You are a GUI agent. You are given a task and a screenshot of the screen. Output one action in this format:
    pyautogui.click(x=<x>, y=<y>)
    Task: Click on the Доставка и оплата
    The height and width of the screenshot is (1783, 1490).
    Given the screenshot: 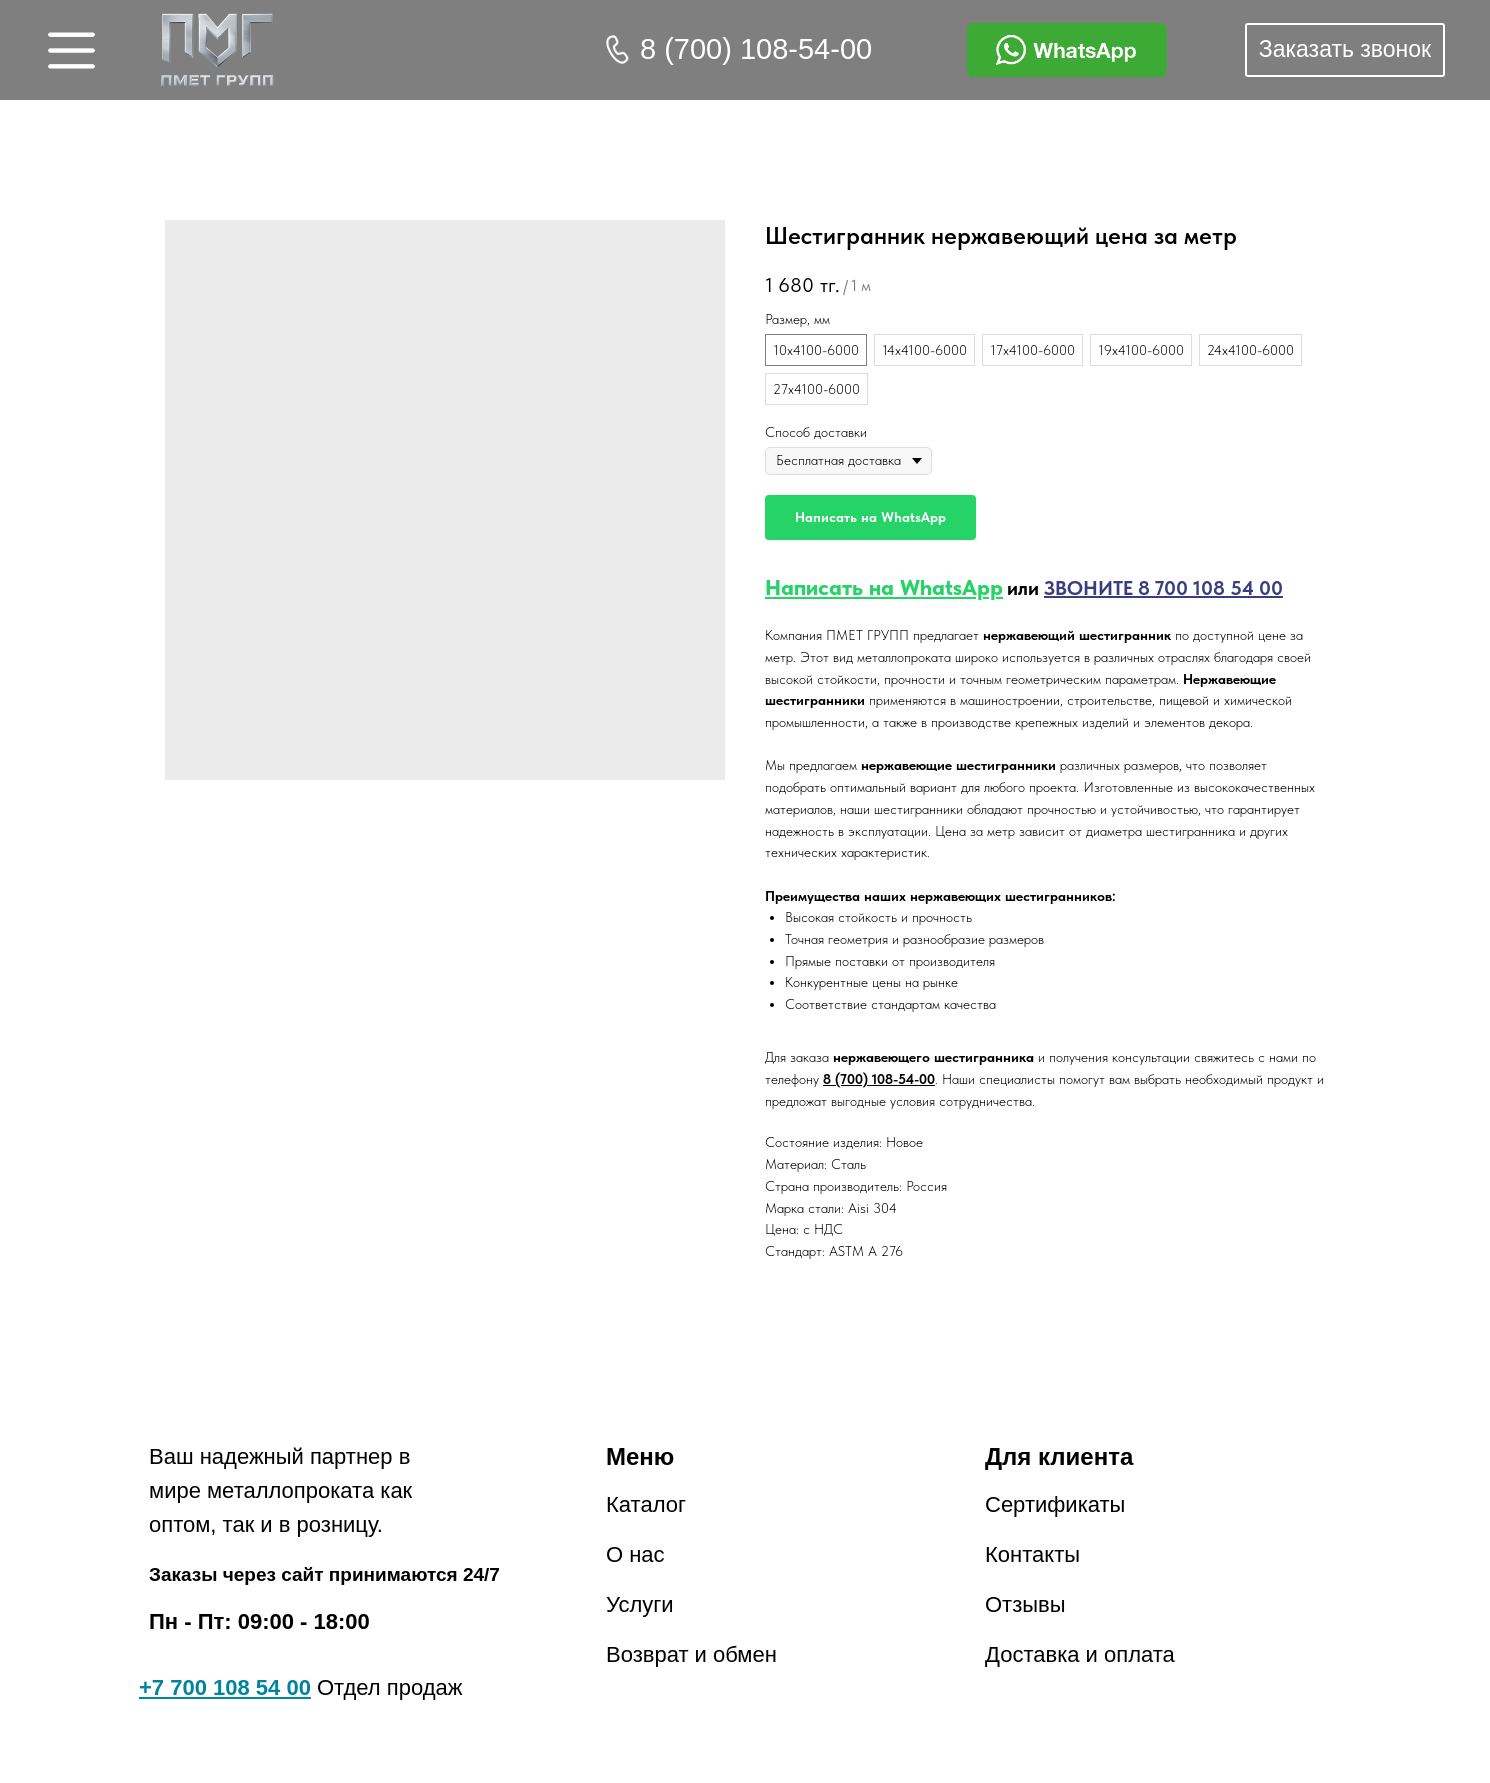 What is the action you would take?
    pyautogui.click(x=1080, y=1654)
    